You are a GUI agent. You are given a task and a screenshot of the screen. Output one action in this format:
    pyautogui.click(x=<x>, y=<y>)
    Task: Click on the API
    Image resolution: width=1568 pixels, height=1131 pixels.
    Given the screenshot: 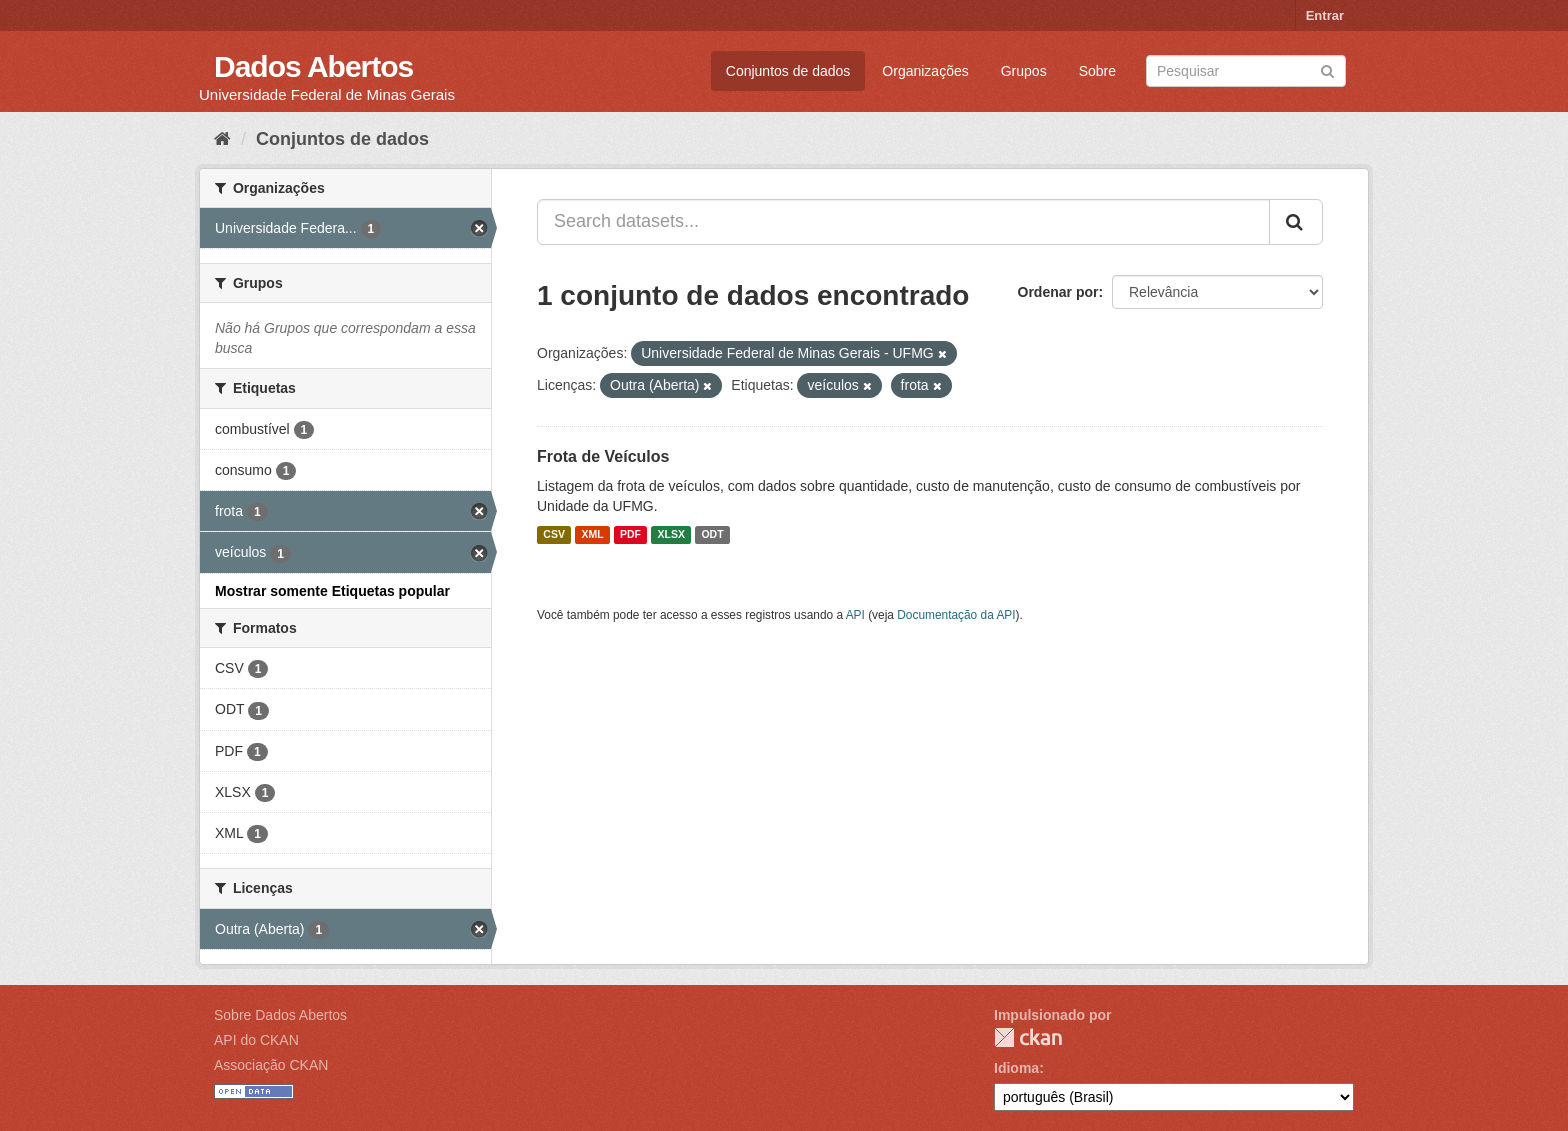 What is the action you would take?
    pyautogui.click(x=855, y=615)
    